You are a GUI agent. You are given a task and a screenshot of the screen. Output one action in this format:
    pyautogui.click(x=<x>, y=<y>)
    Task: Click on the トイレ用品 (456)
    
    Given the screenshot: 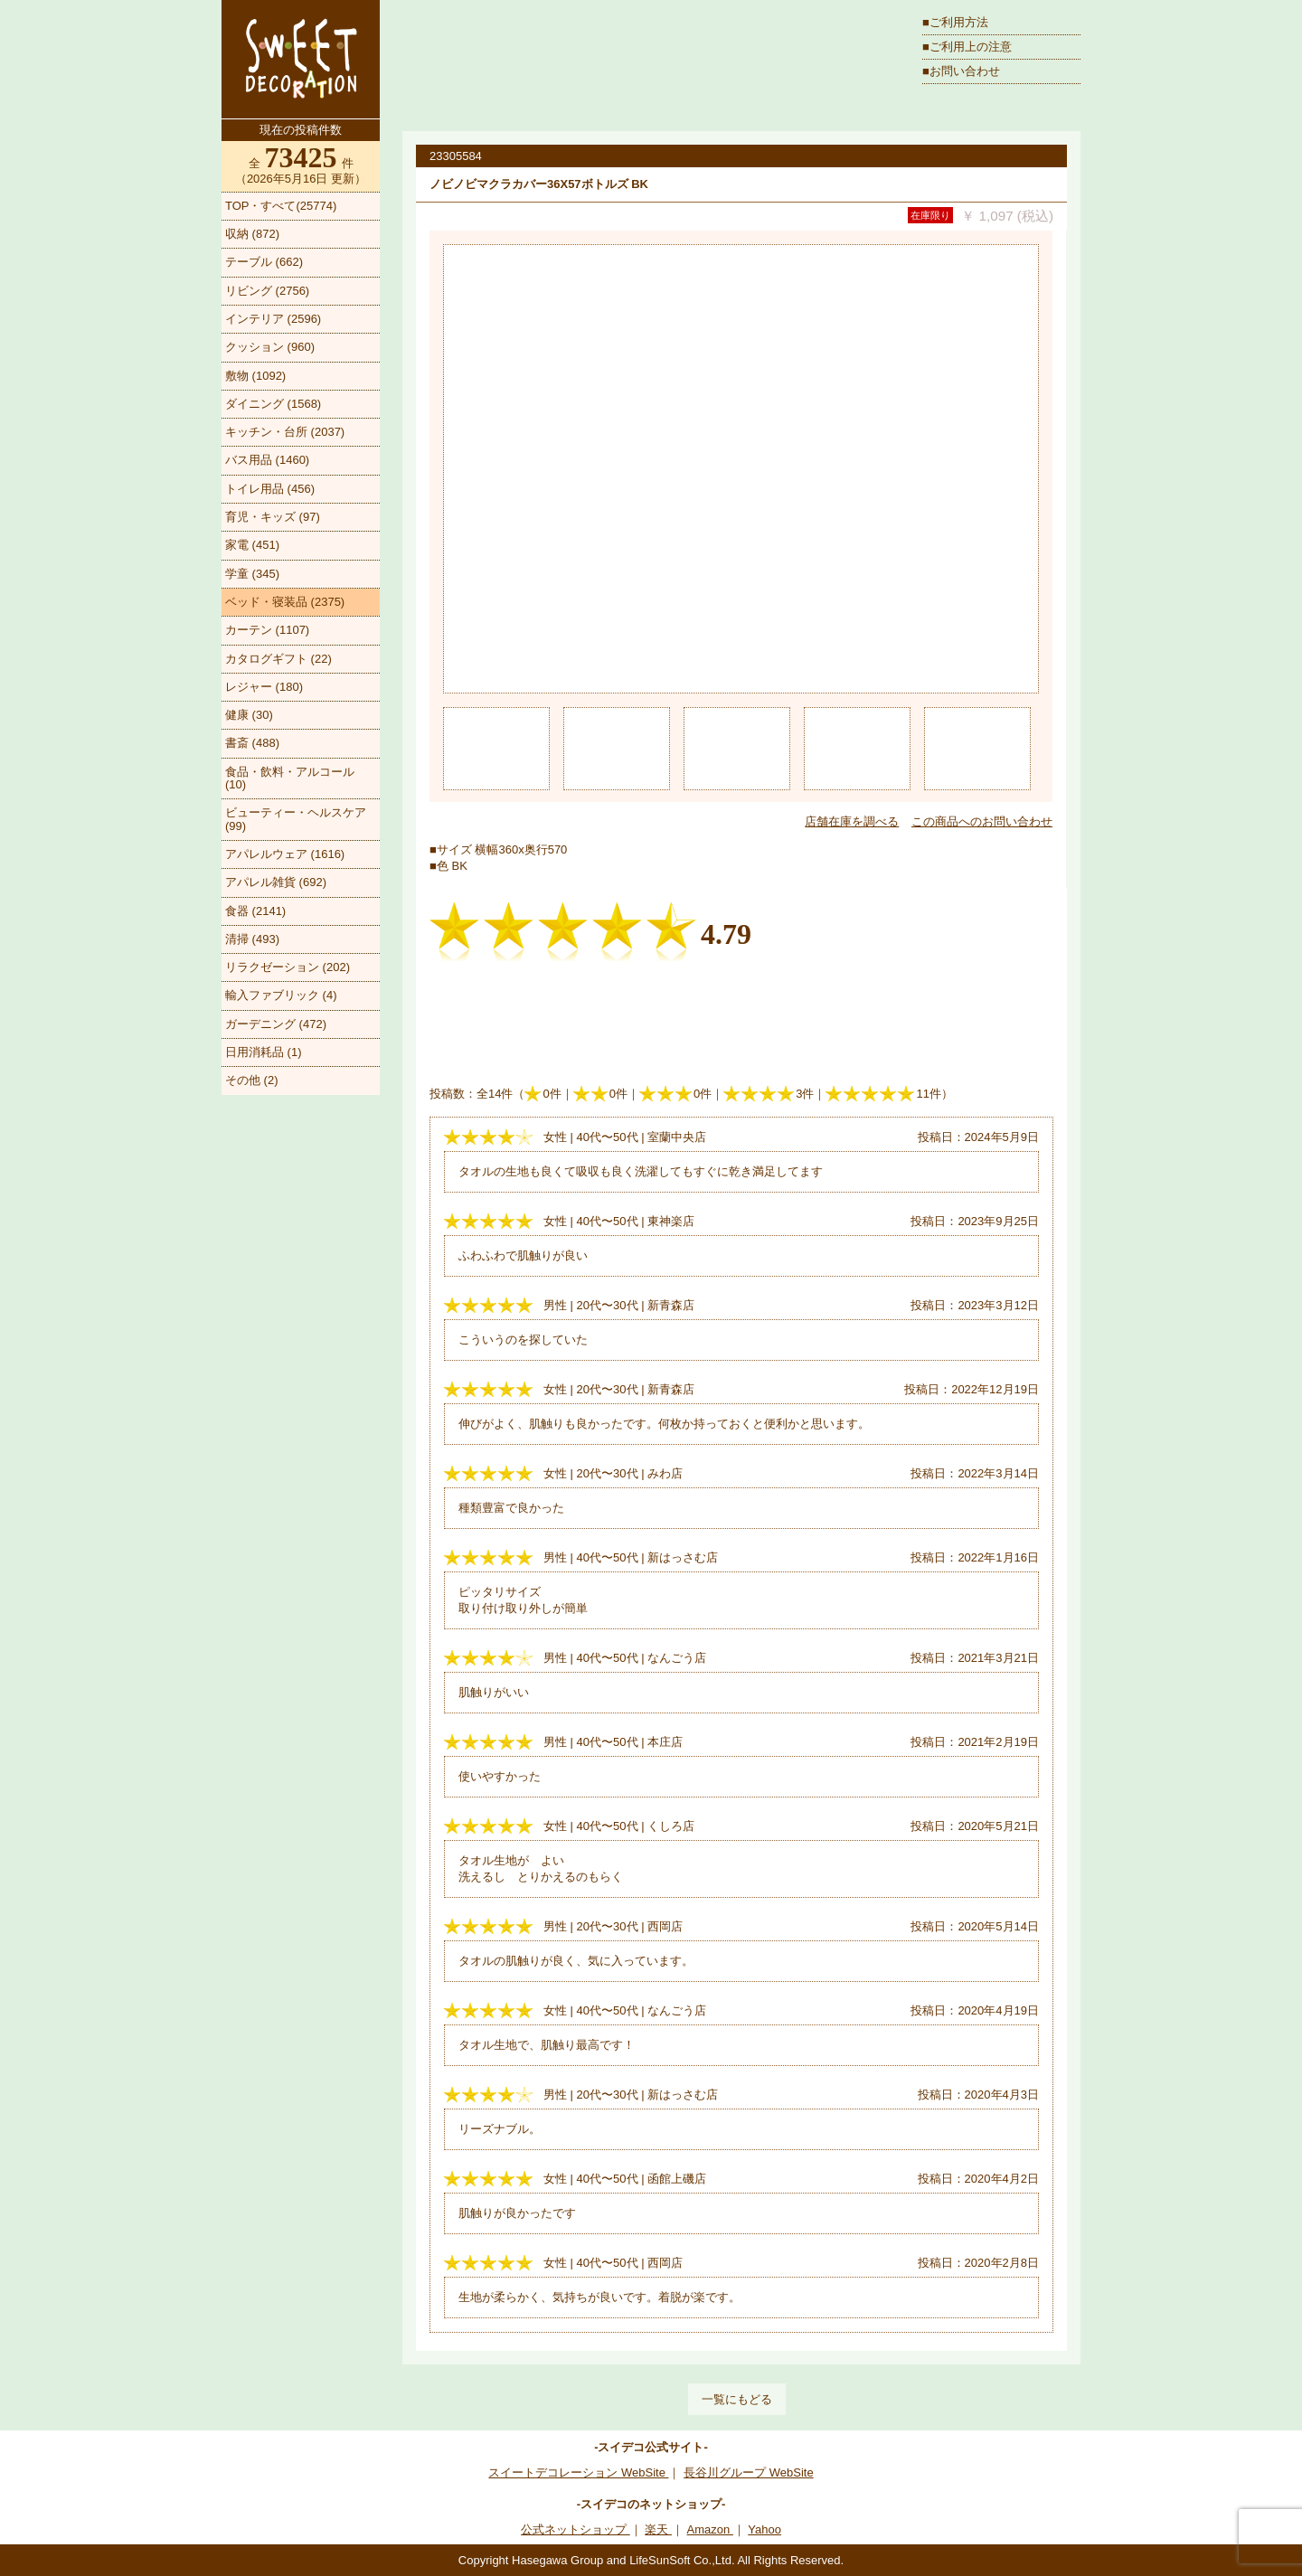 What is the action you would take?
    pyautogui.click(x=270, y=488)
    